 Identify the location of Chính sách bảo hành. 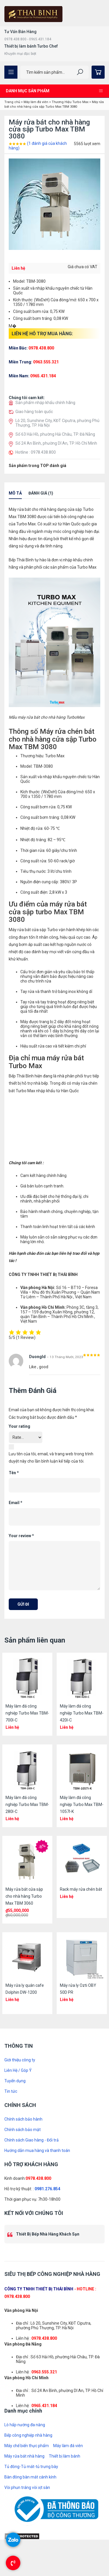
(23, 2119).